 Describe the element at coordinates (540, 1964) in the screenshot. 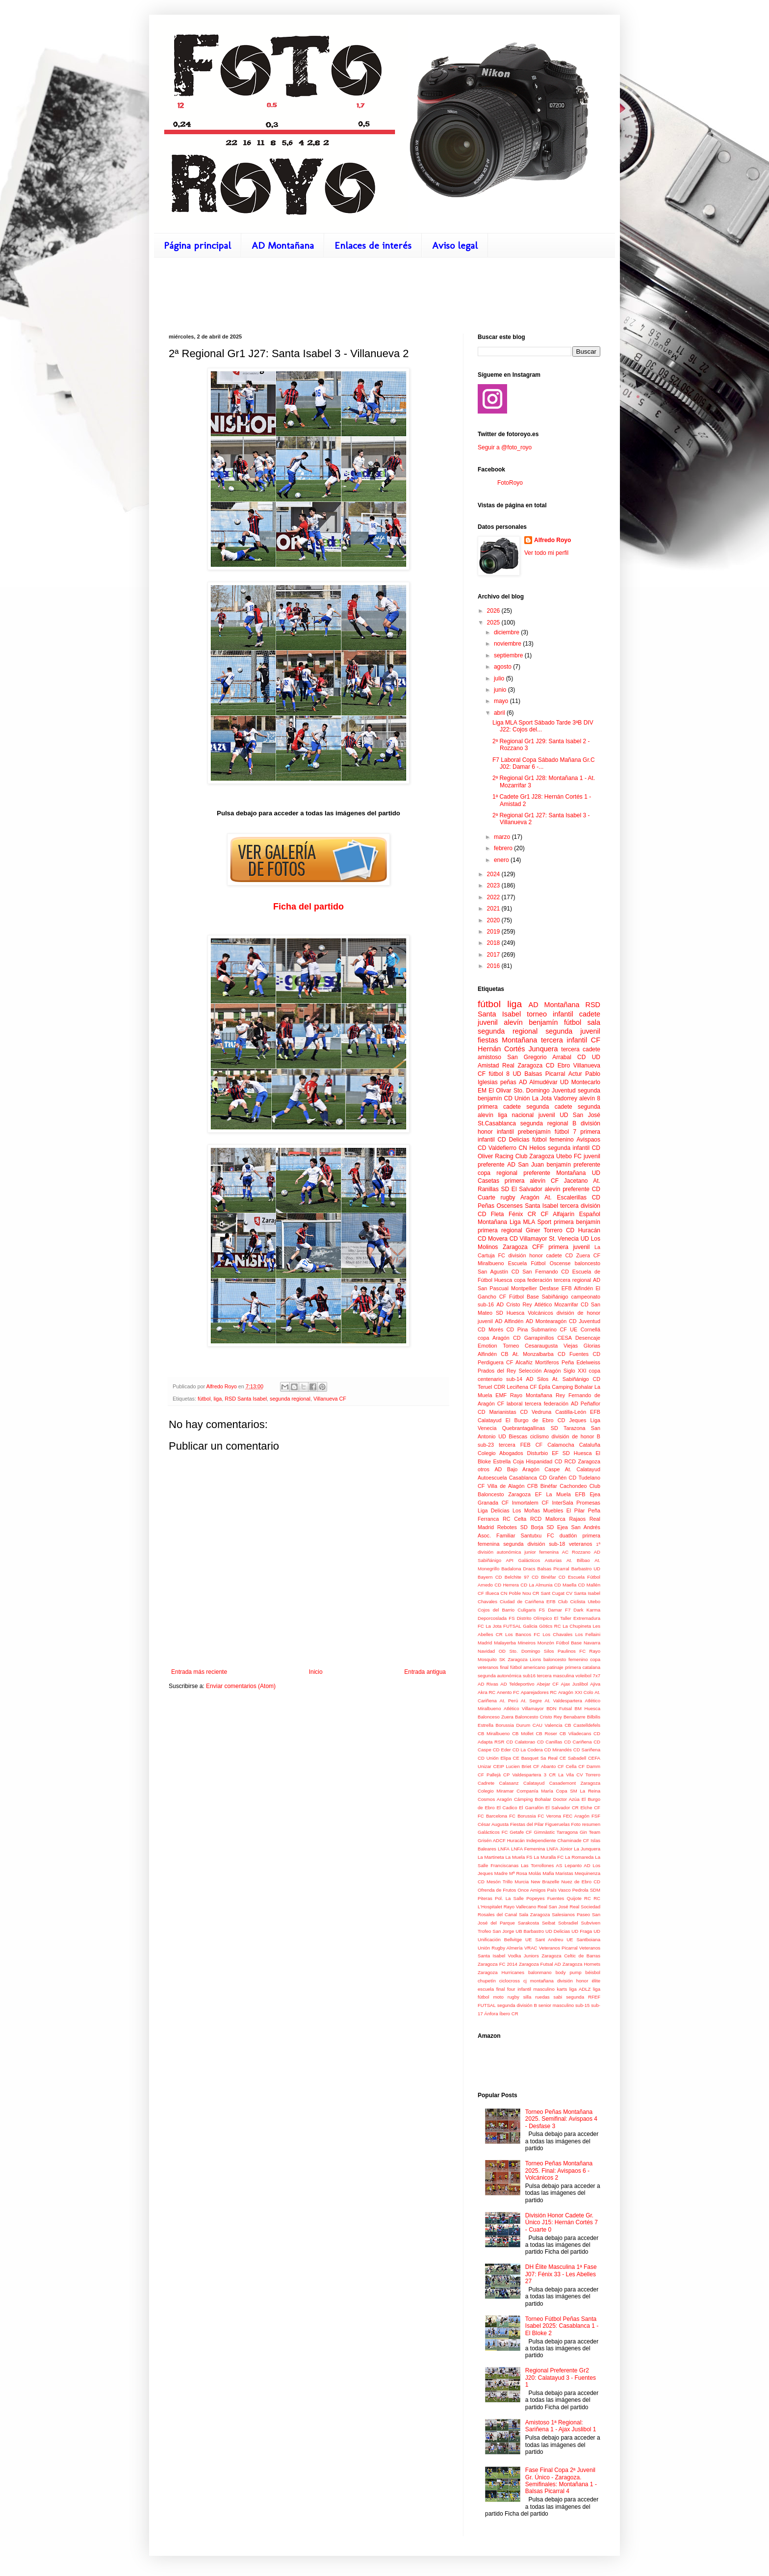

I see `Zaragoza Futsal AD` at that location.